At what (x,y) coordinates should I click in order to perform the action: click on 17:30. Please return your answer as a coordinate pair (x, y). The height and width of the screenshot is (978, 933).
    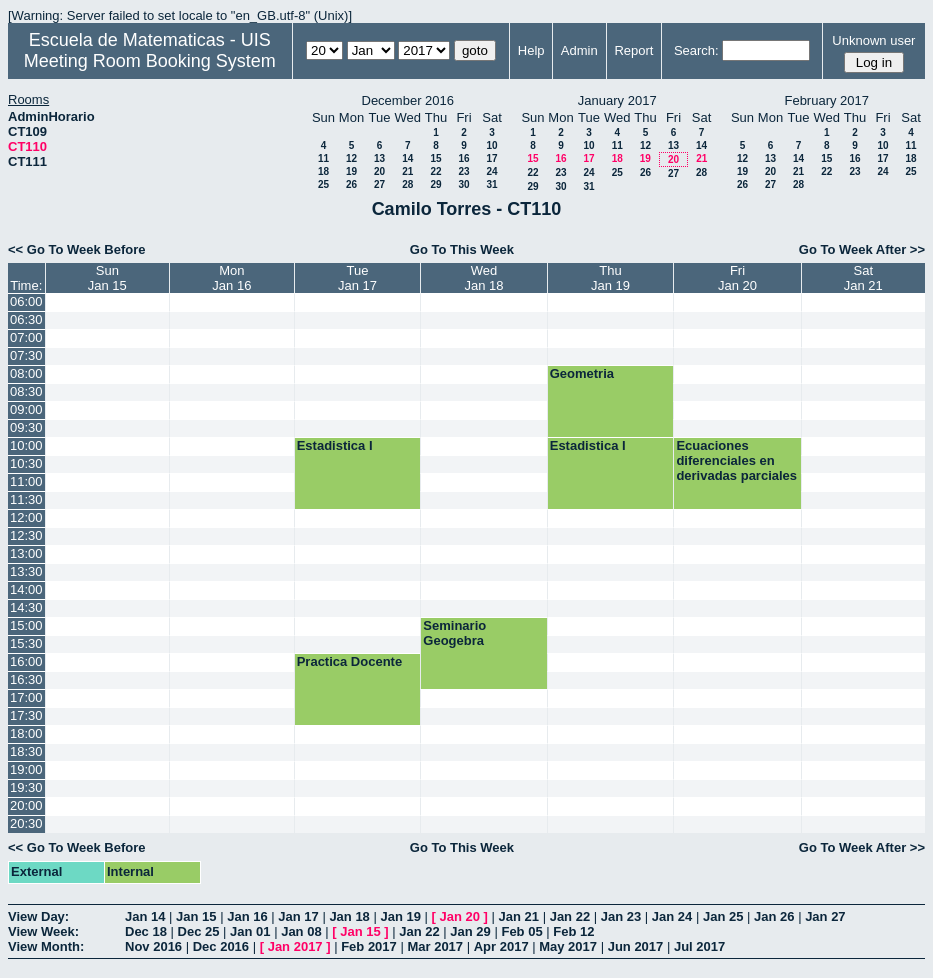
    Looking at the image, I should click on (26, 715).